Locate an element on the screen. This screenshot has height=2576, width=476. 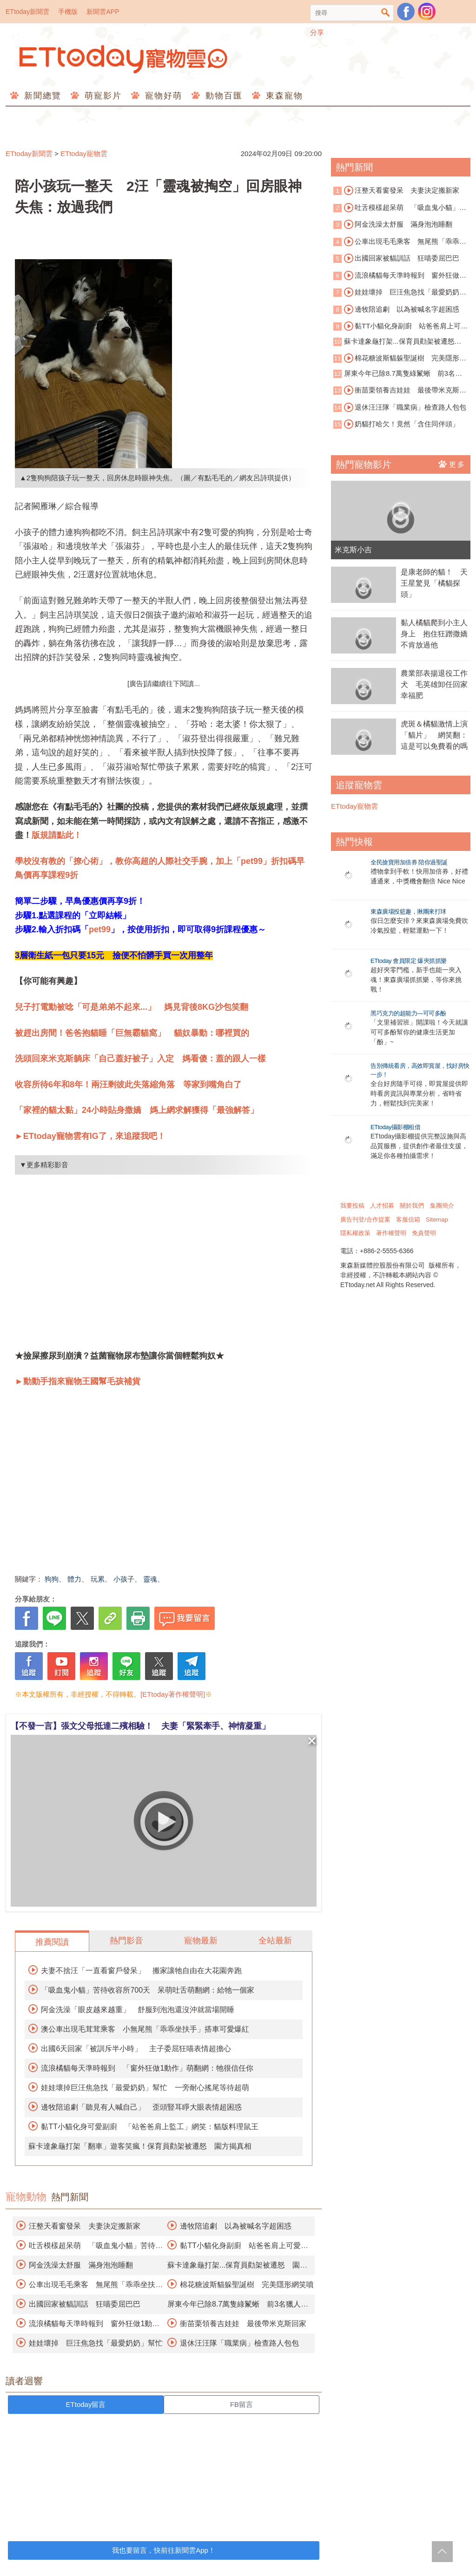
ETtoday新聞雲 is located at coordinates (27, 11).